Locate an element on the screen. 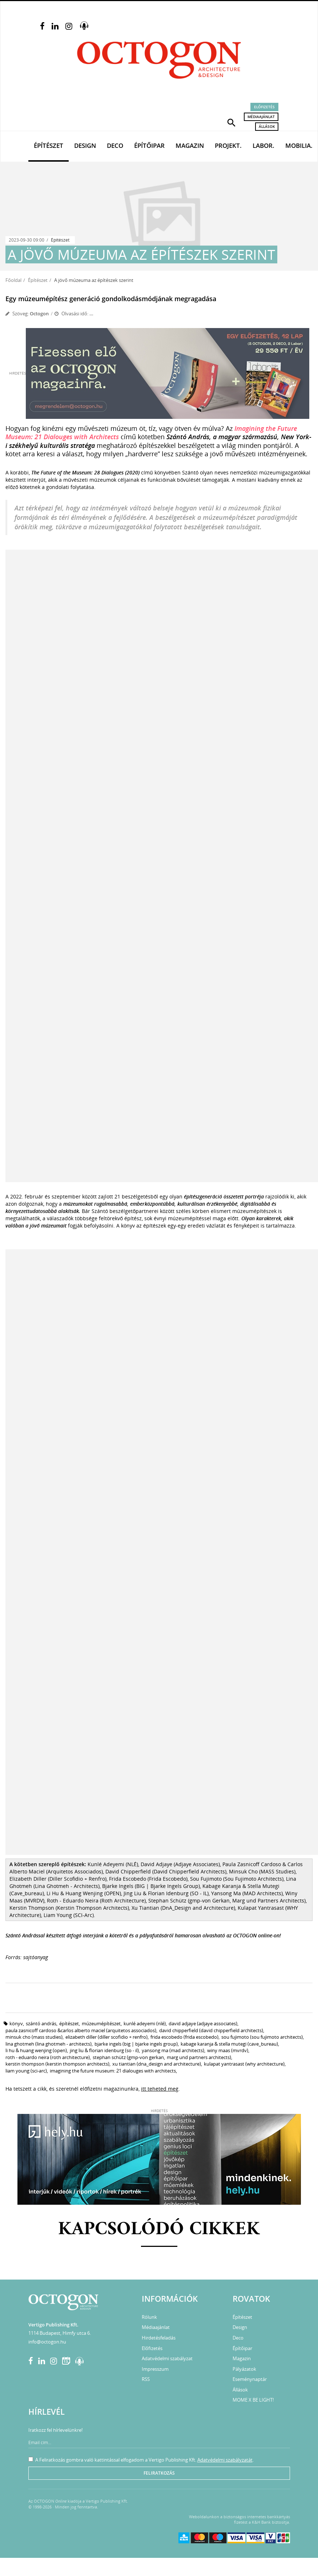 The height and width of the screenshot is (2576, 318). Eseménynaptár is located at coordinates (250, 2379).